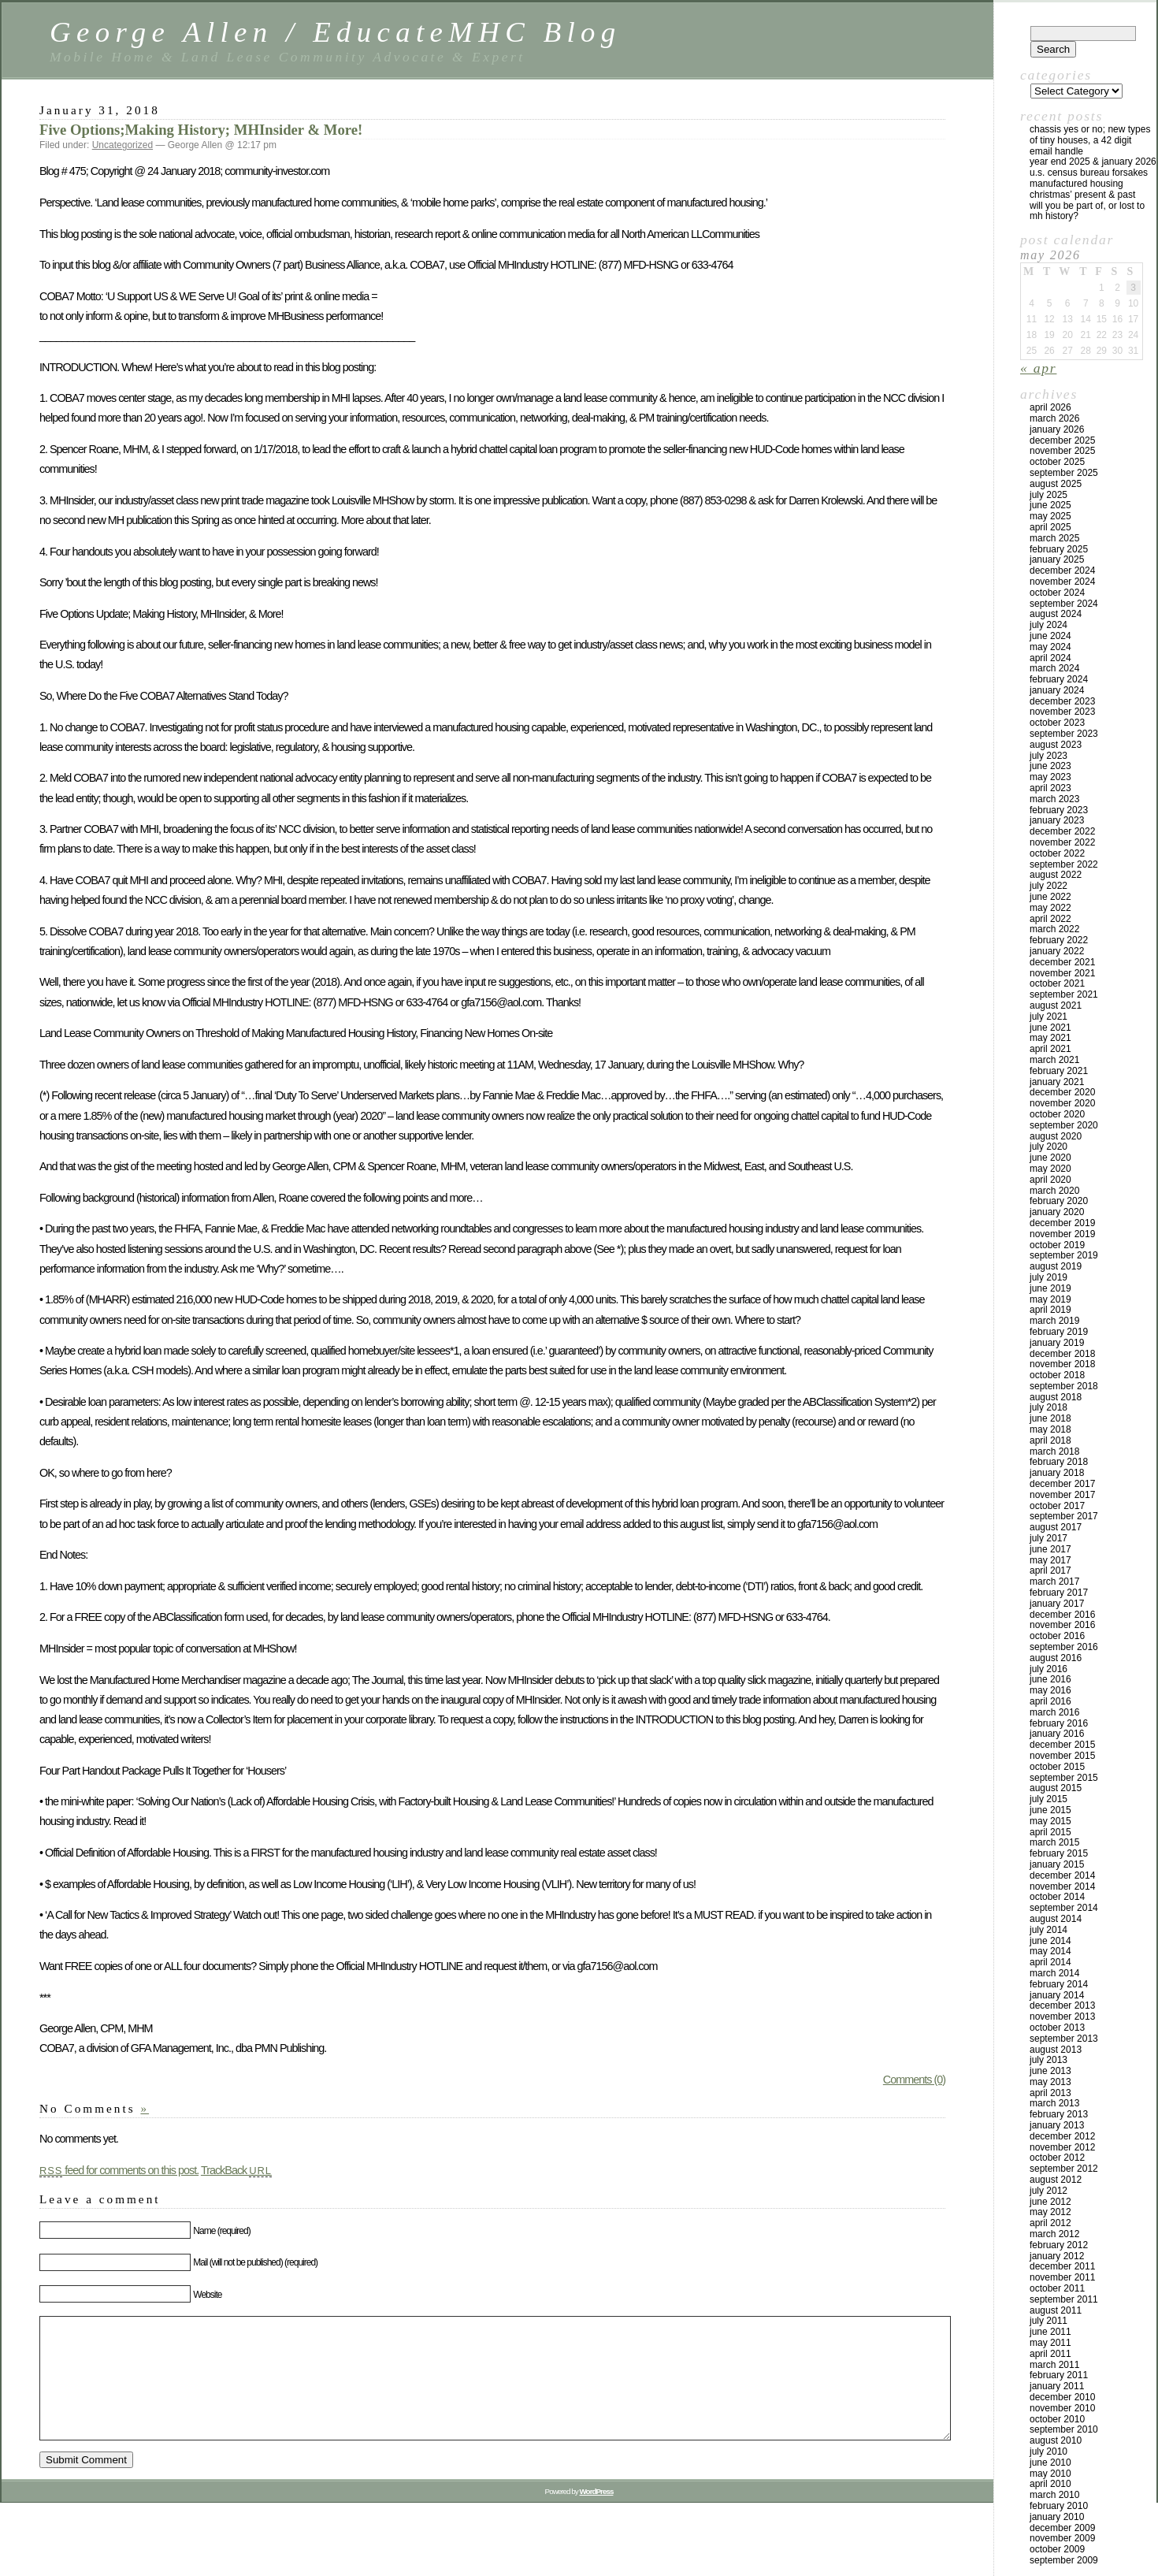 This screenshot has height=2576, width=1158. I want to click on May 2014, so click(1050, 1951).